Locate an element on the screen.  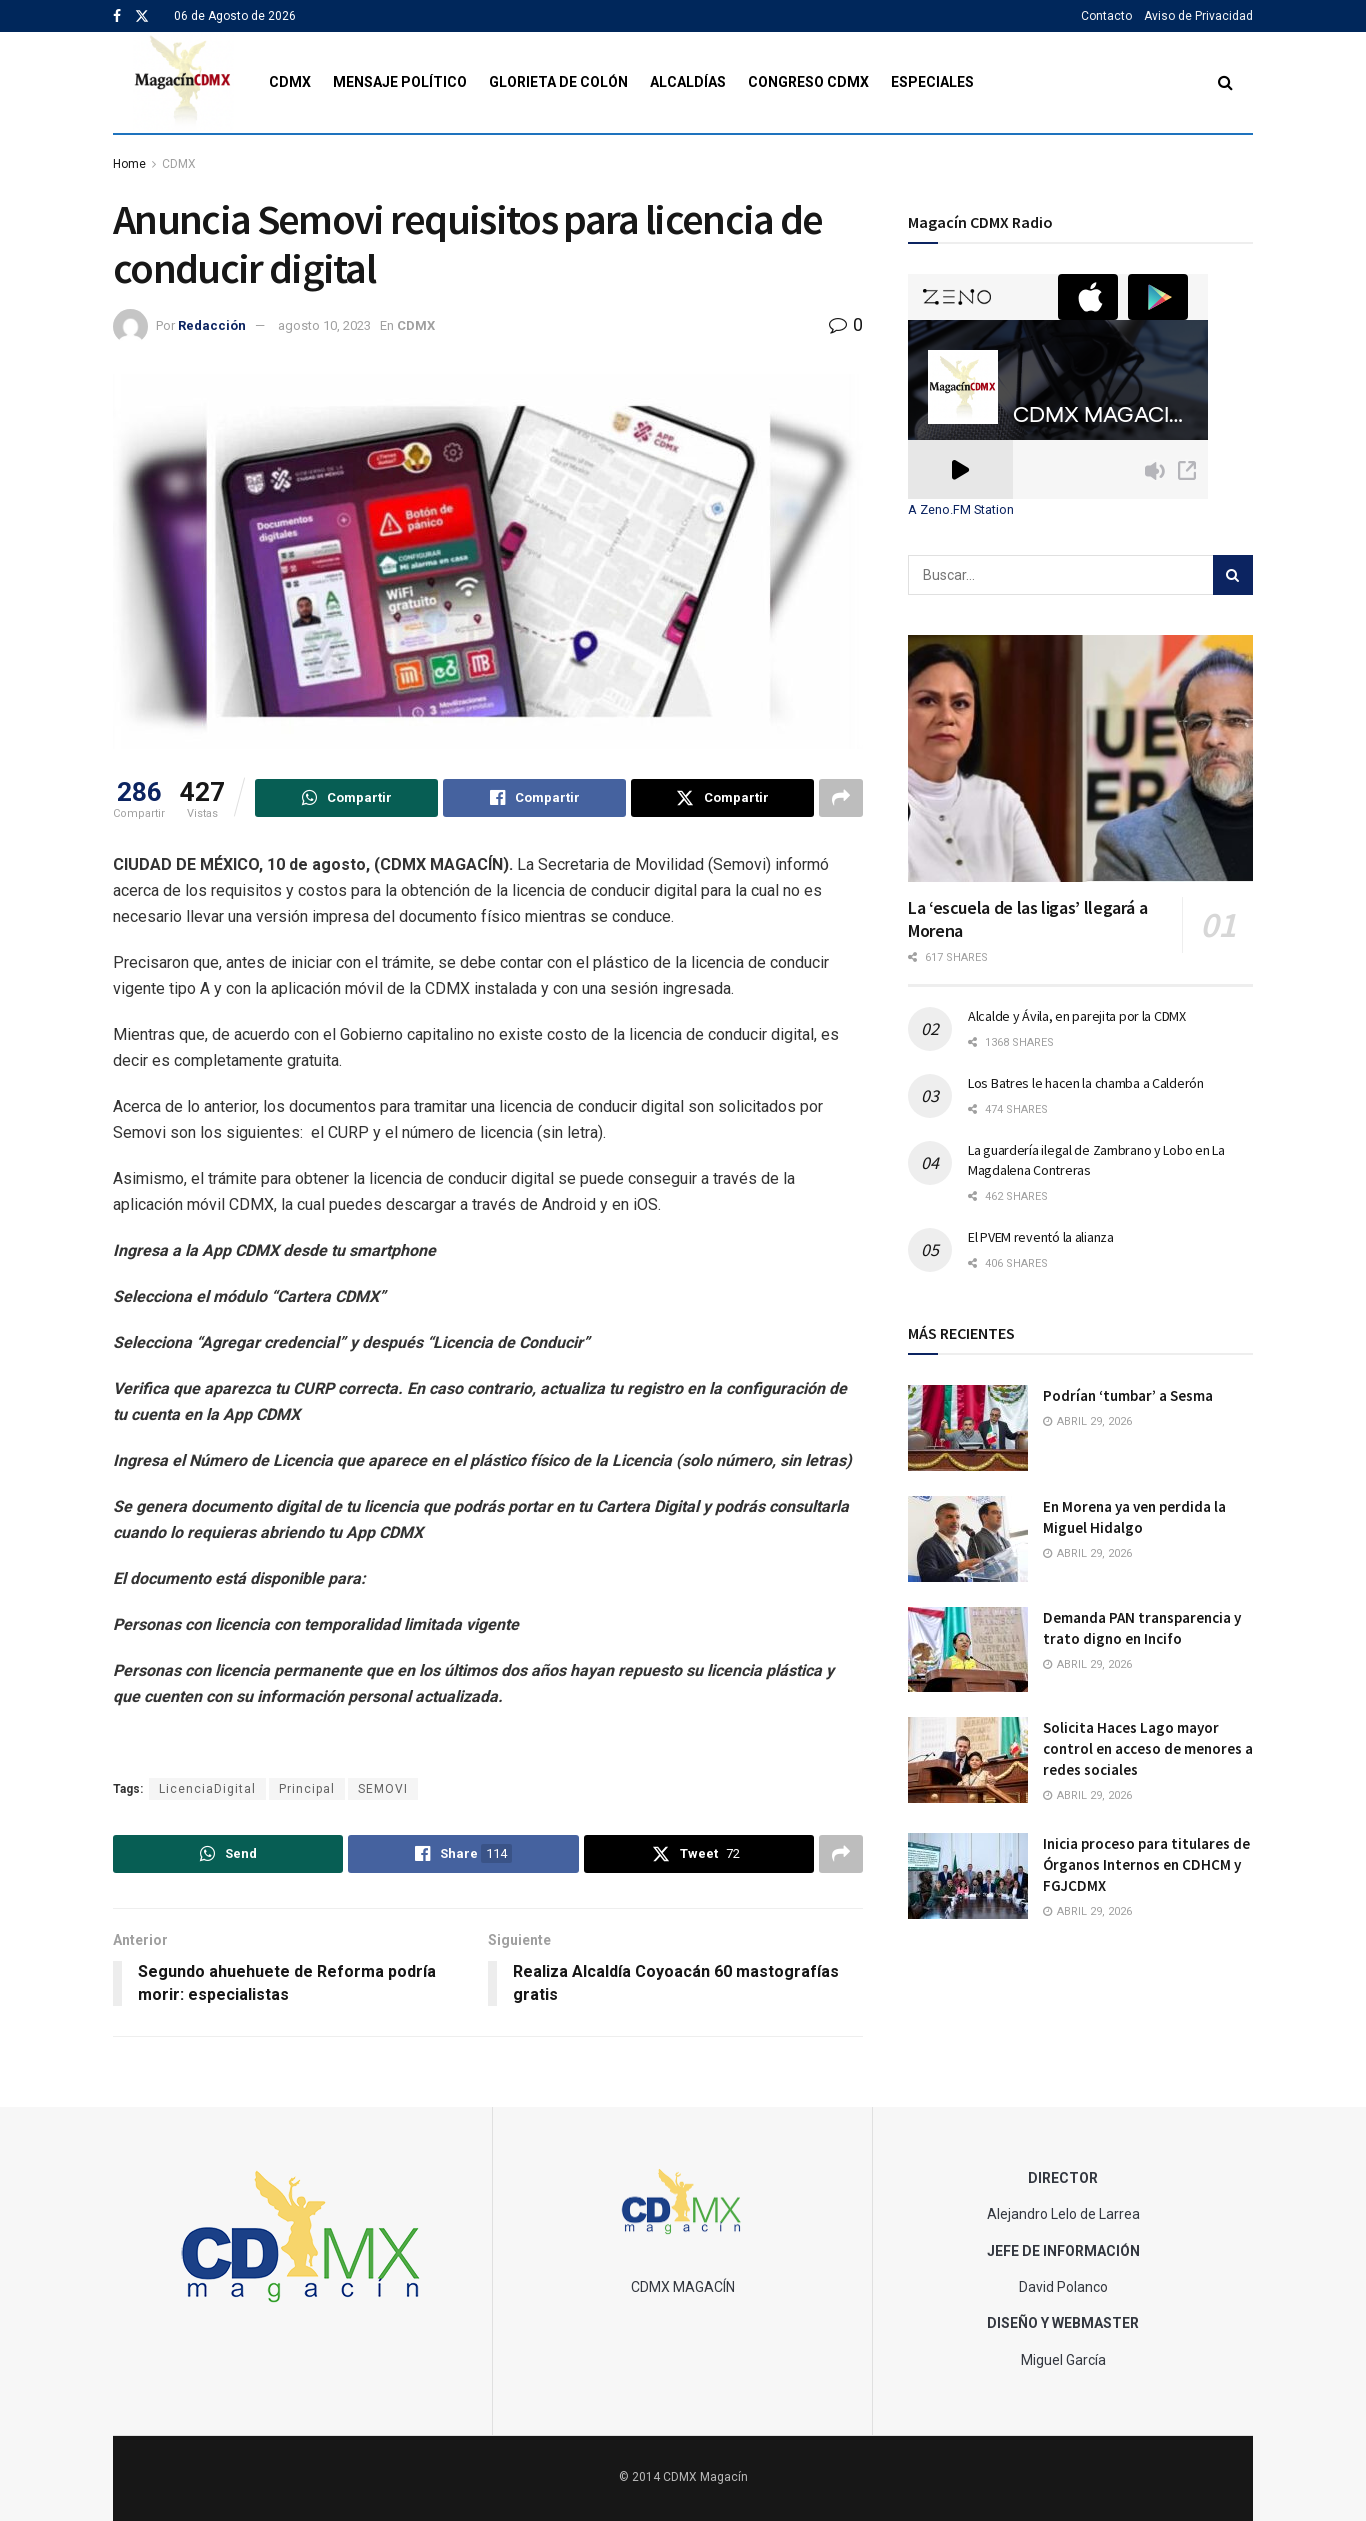
A Zeno.FM Station is located at coordinates (961, 510).